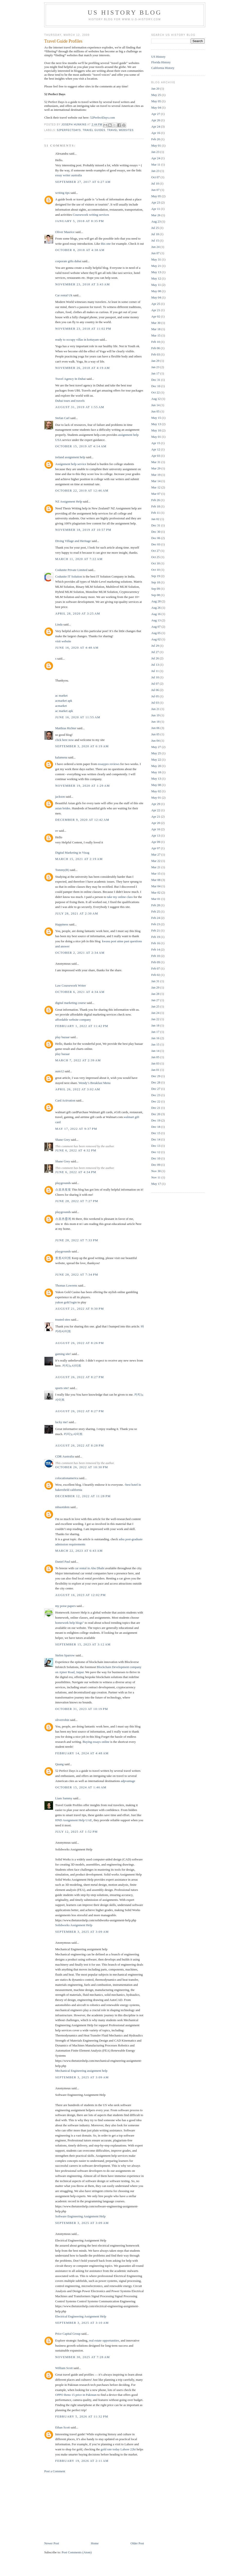 This screenshot has height=2576, width=249. Describe the element at coordinates (77, 1089) in the screenshot. I see `April 26, 2022 at 3:02 AM` at that location.